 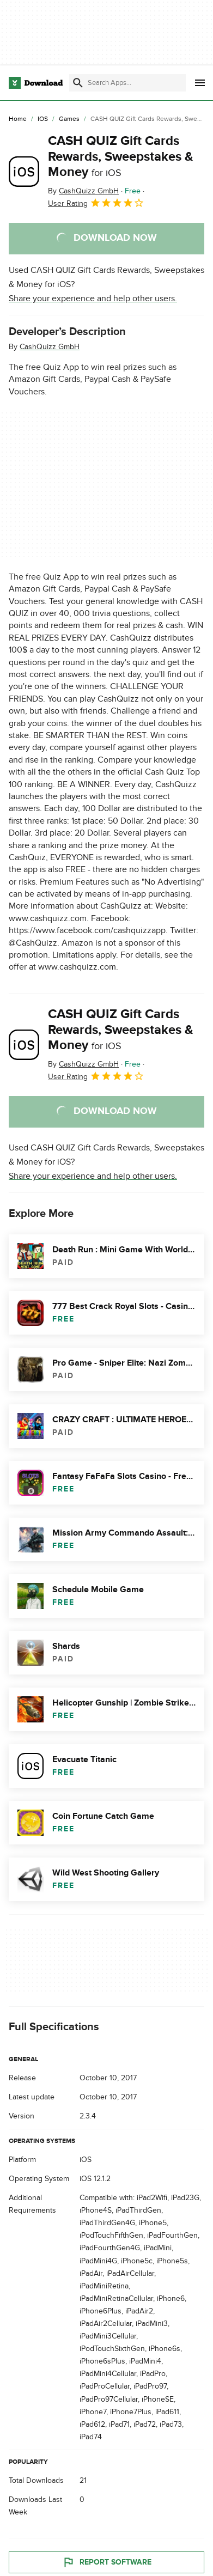 I want to click on CASH QUIZ Gift Cards Rewards, Sweepstakes & Money, so click(x=120, y=156).